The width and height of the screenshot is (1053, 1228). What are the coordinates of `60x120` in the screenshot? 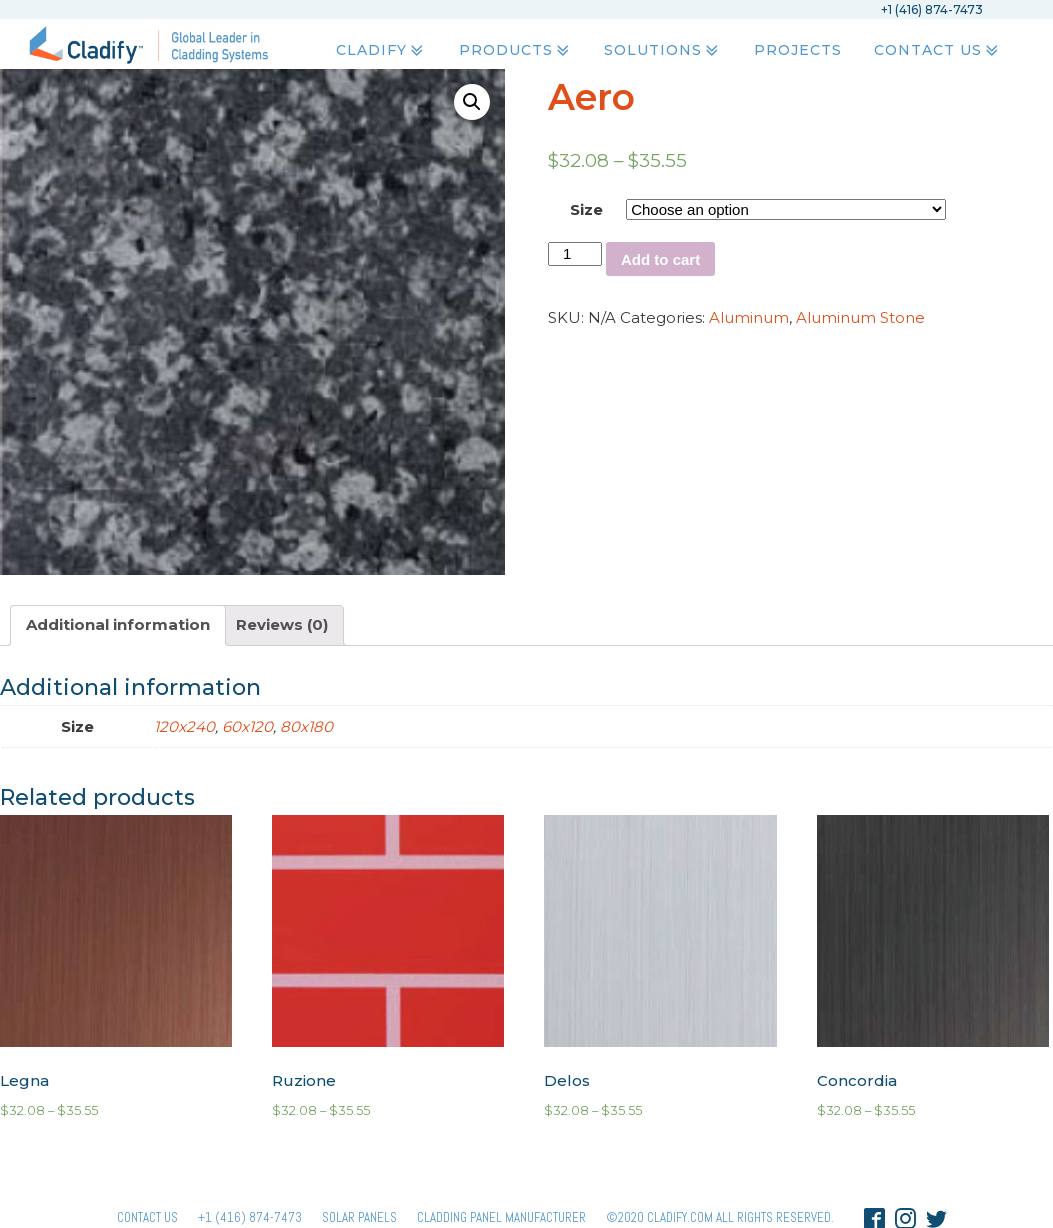 It's located at (247, 726).